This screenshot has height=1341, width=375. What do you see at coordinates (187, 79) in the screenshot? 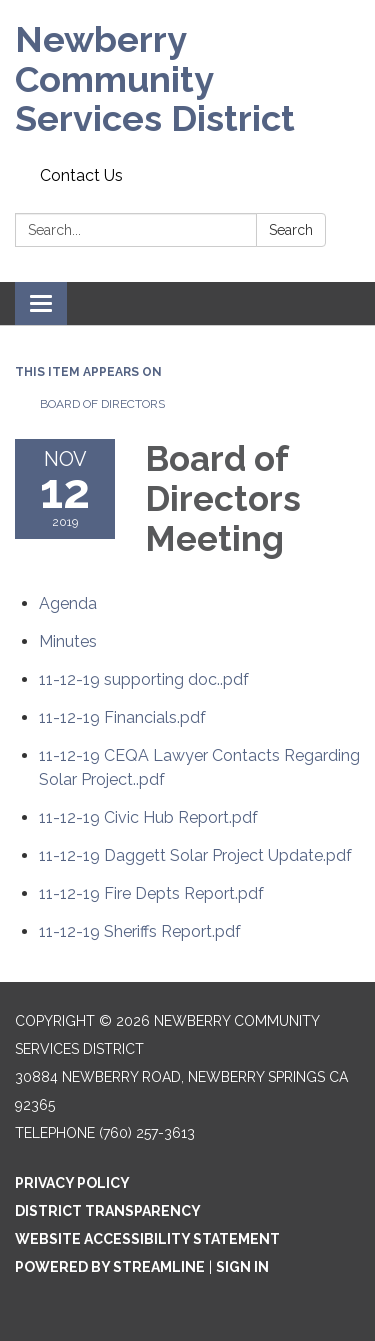
I see `[Homepage - Newberry Community Services District]` at bounding box center [187, 79].